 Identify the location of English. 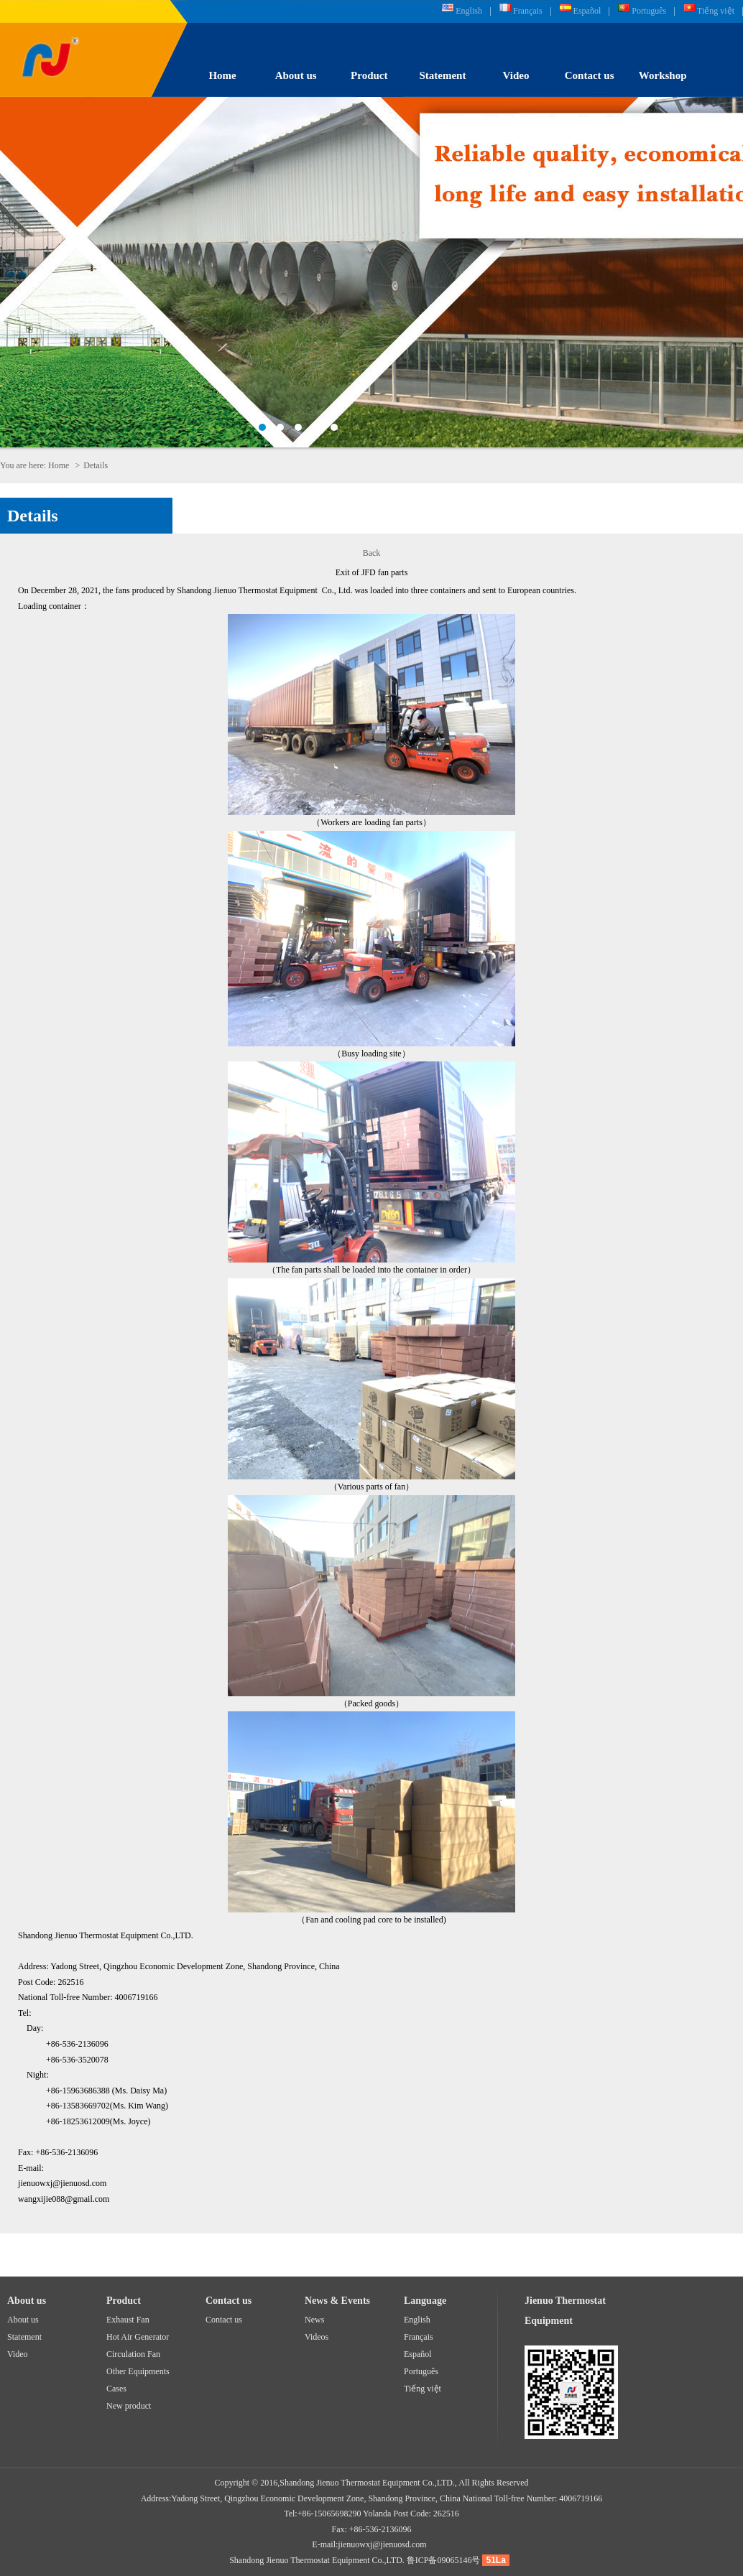
(469, 11).